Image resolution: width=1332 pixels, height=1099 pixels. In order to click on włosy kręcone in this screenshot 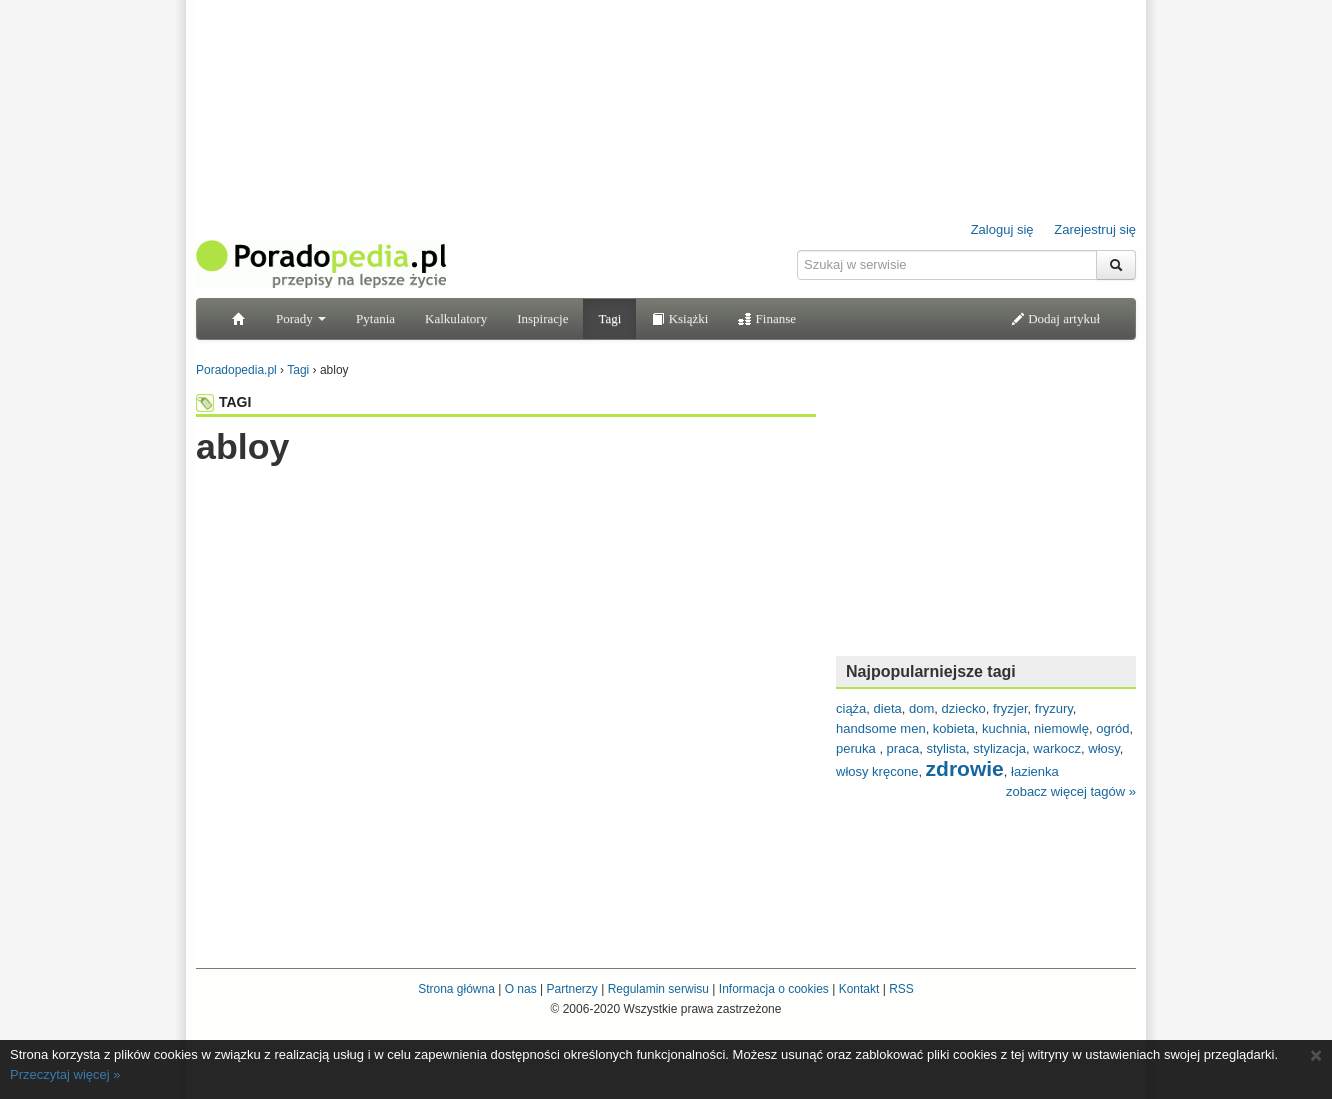, I will do `click(877, 771)`.